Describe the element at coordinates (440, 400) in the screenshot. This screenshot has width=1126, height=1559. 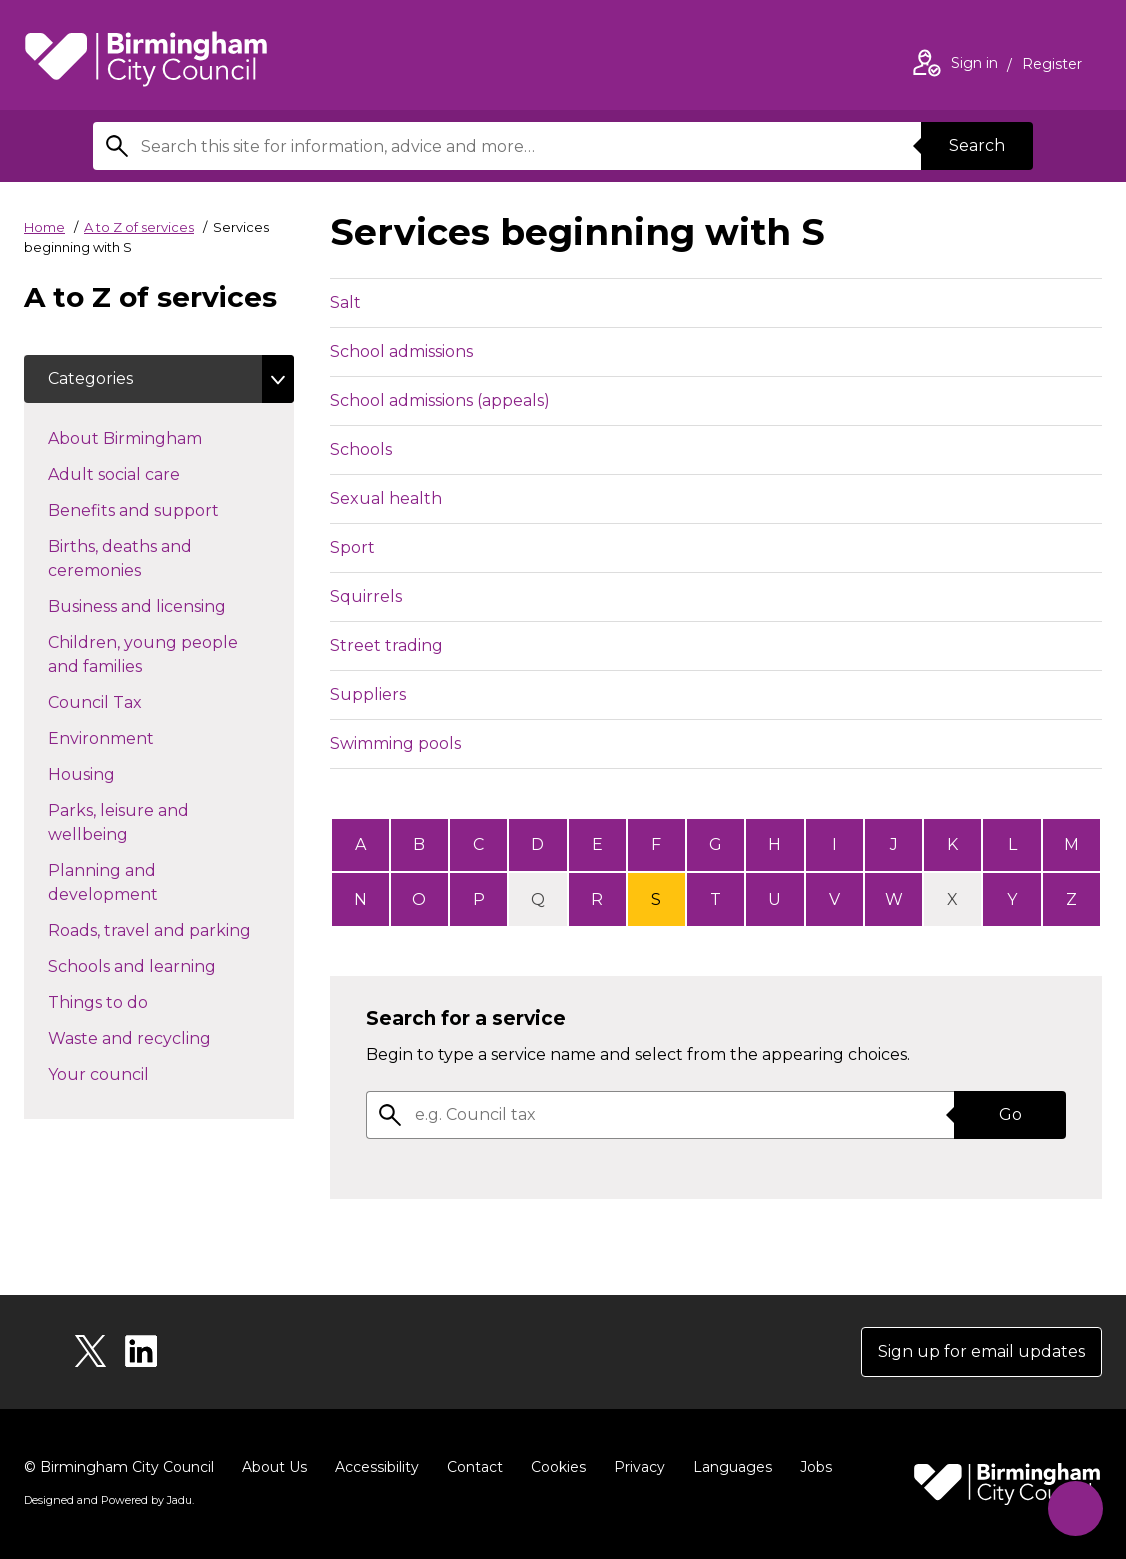
I see `School admissions (appeals)` at that location.